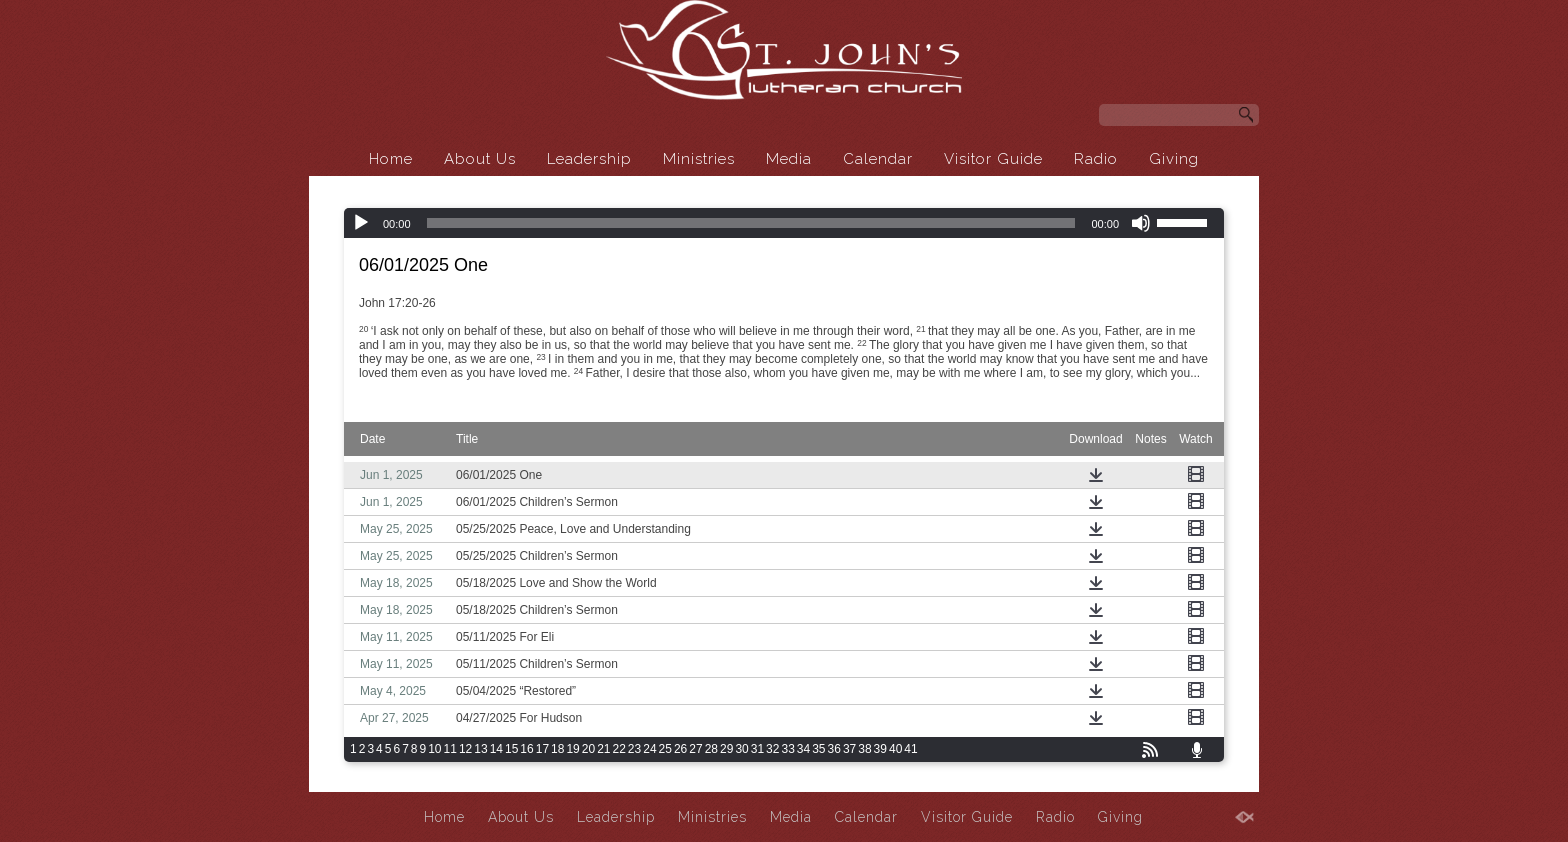 The image size is (1568, 842). Describe the element at coordinates (818, 749) in the screenshot. I see `35` at that location.